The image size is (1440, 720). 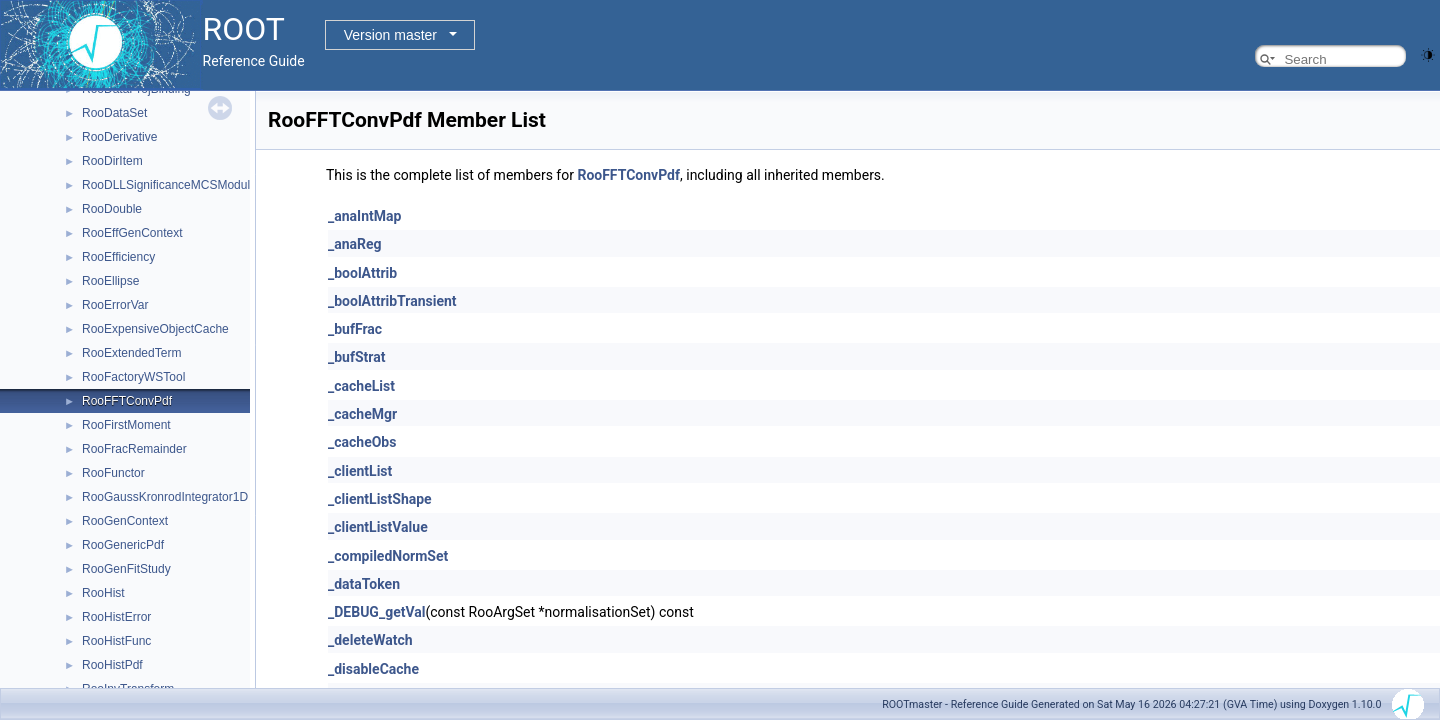 What do you see at coordinates (364, 216) in the screenshot?
I see `_anaIntMap` at bounding box center [364, 216].